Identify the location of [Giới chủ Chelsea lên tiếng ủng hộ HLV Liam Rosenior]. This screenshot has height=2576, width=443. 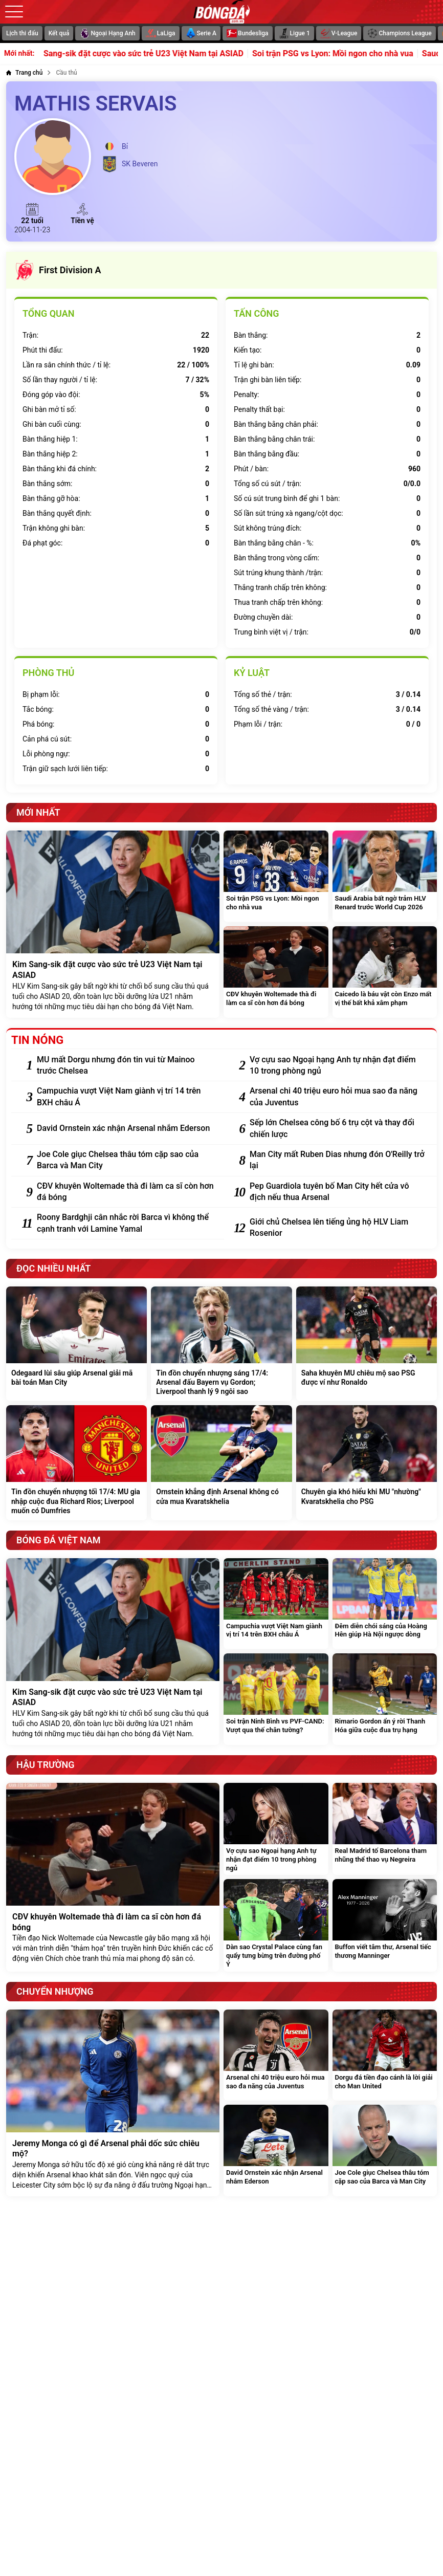
(338, 1227).